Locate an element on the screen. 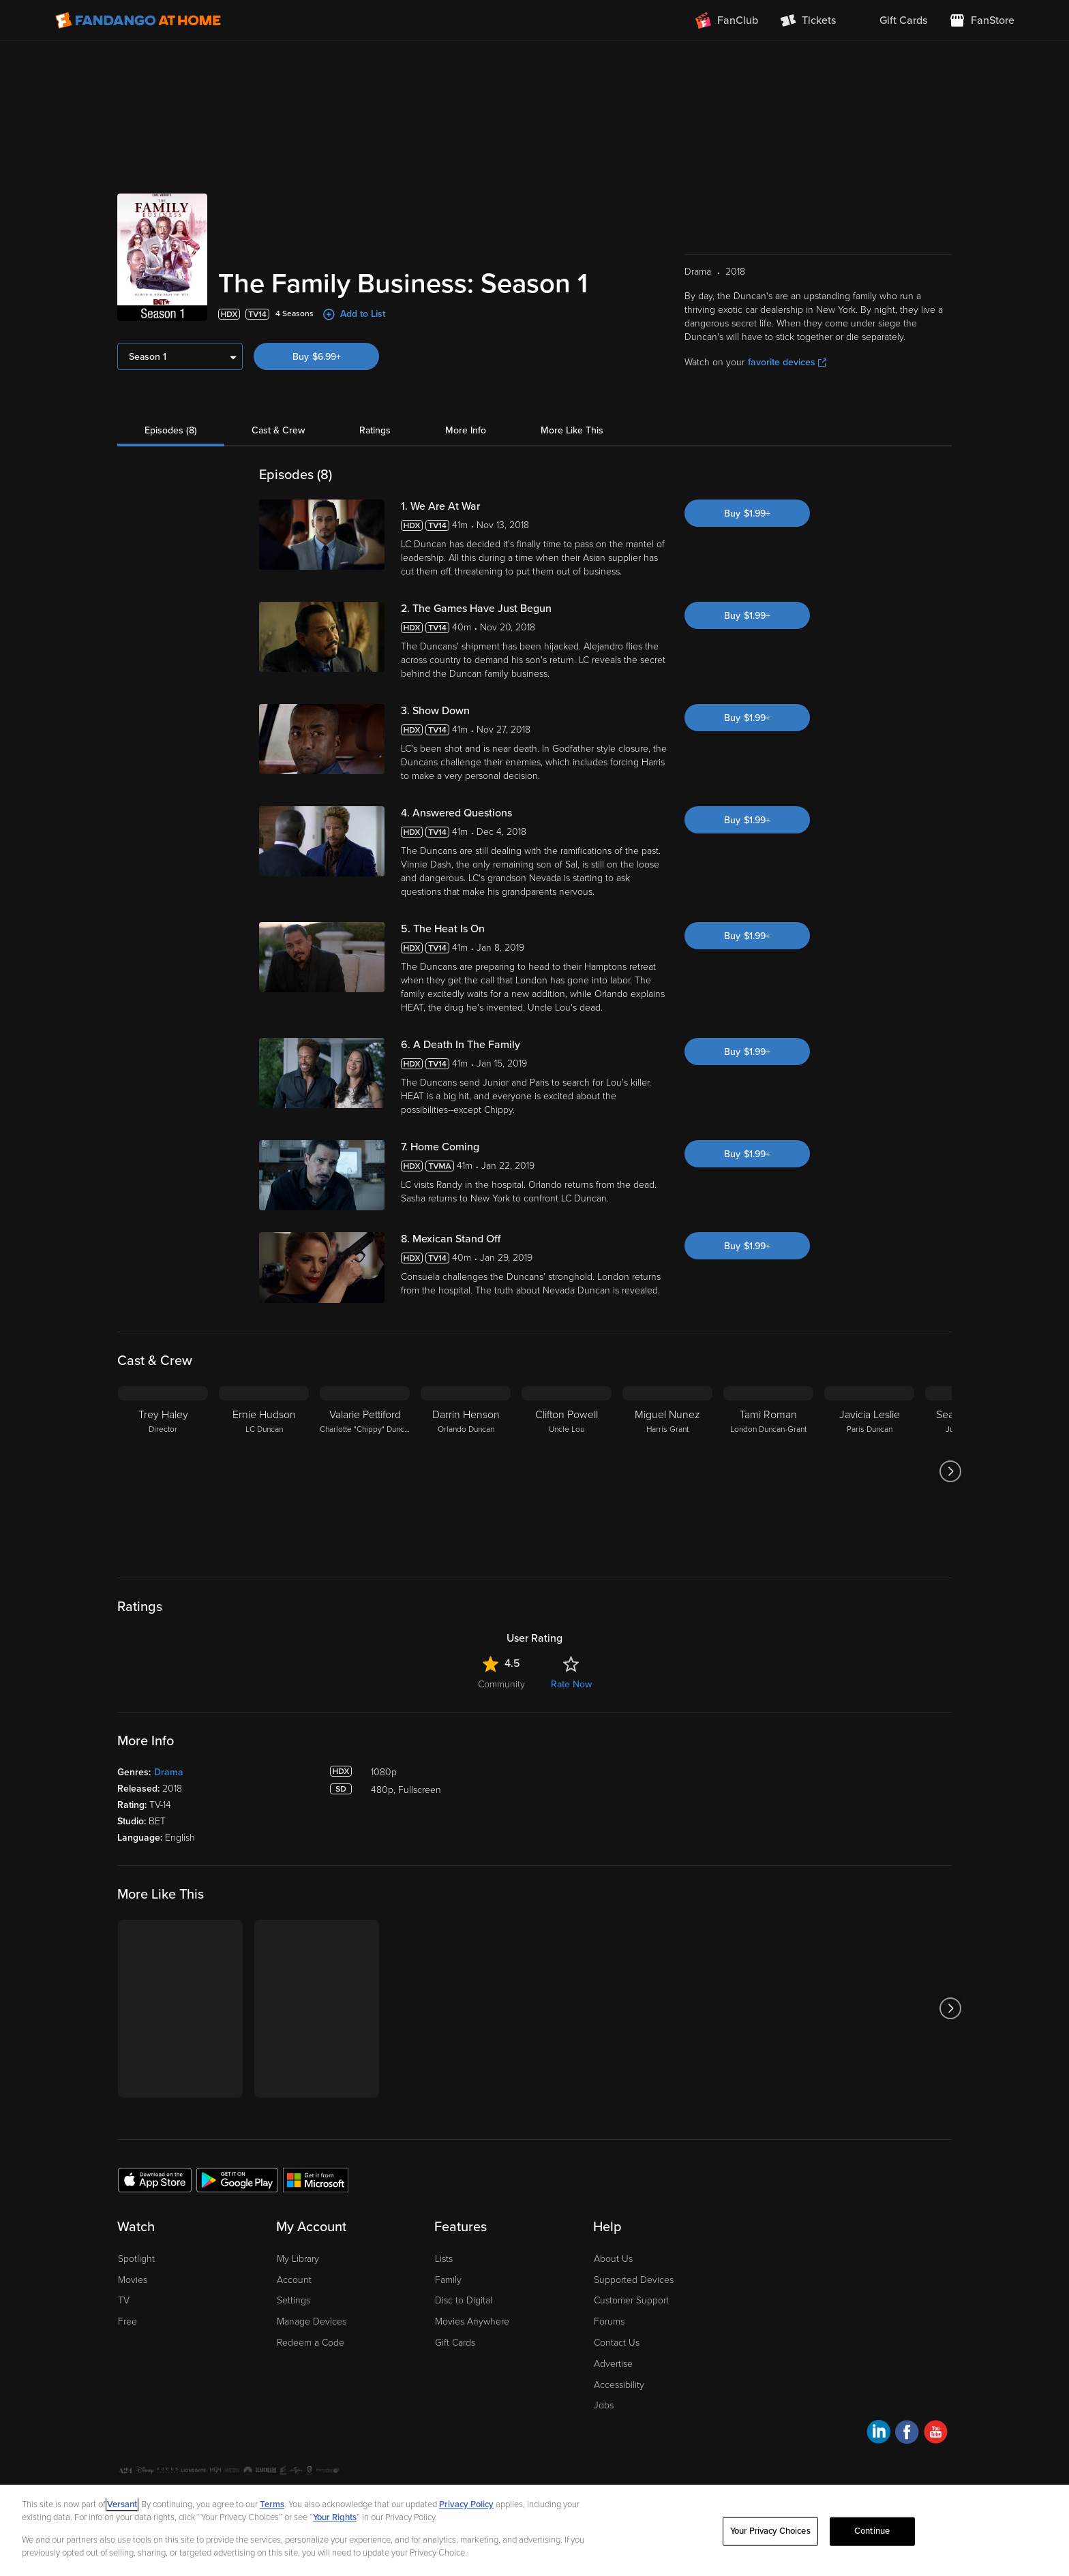  Episodes (8) is located at coordinates (171, 430).